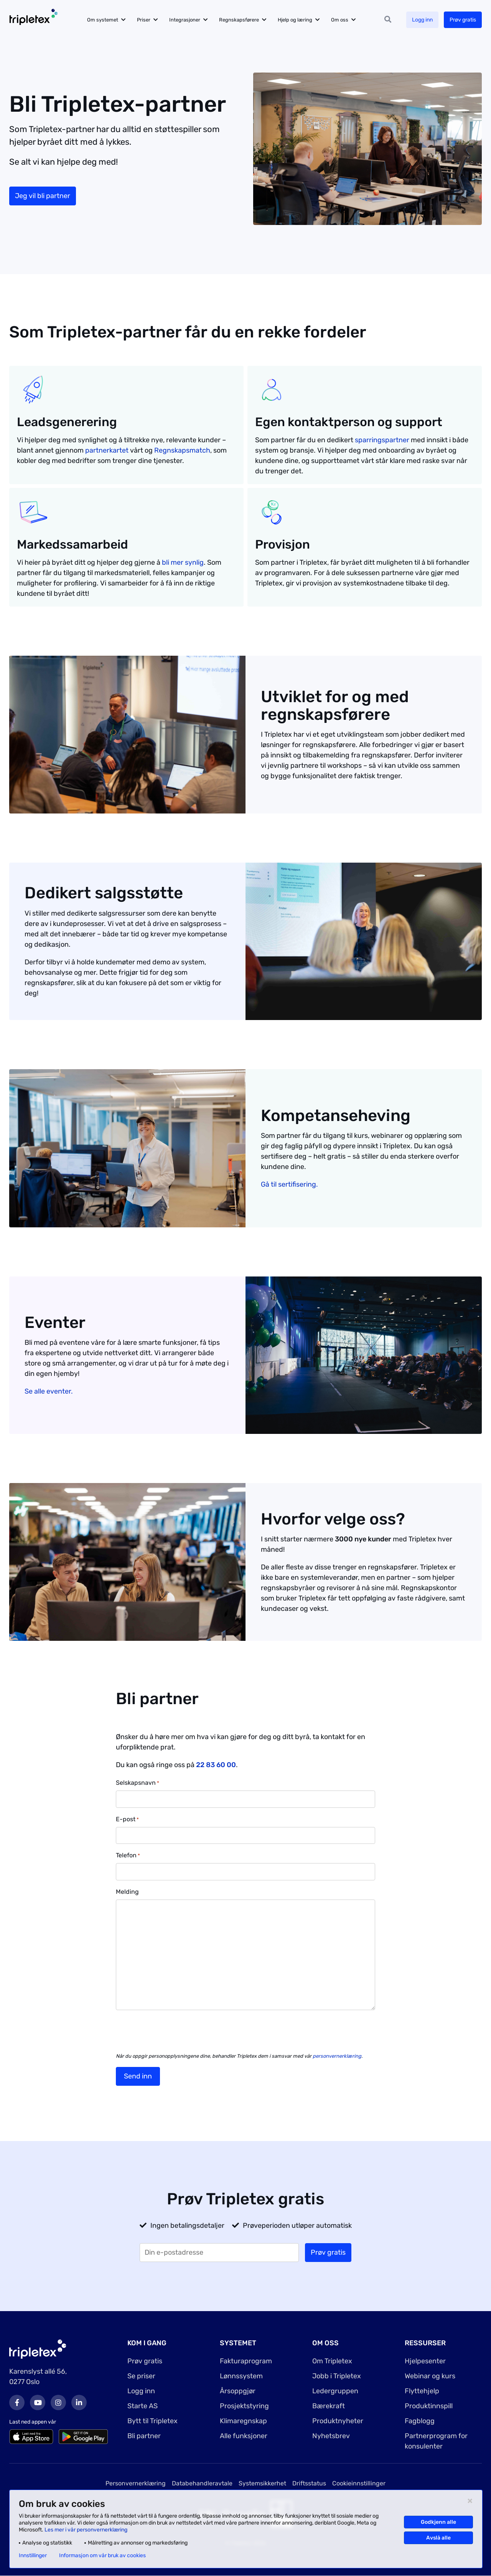 The width and height of the screenshot is (491, 2576). What do you see at coordinates (152, 2421) in the screenshot?
I see `Bytt til Tripletex` at bounding box center [152, 2421].